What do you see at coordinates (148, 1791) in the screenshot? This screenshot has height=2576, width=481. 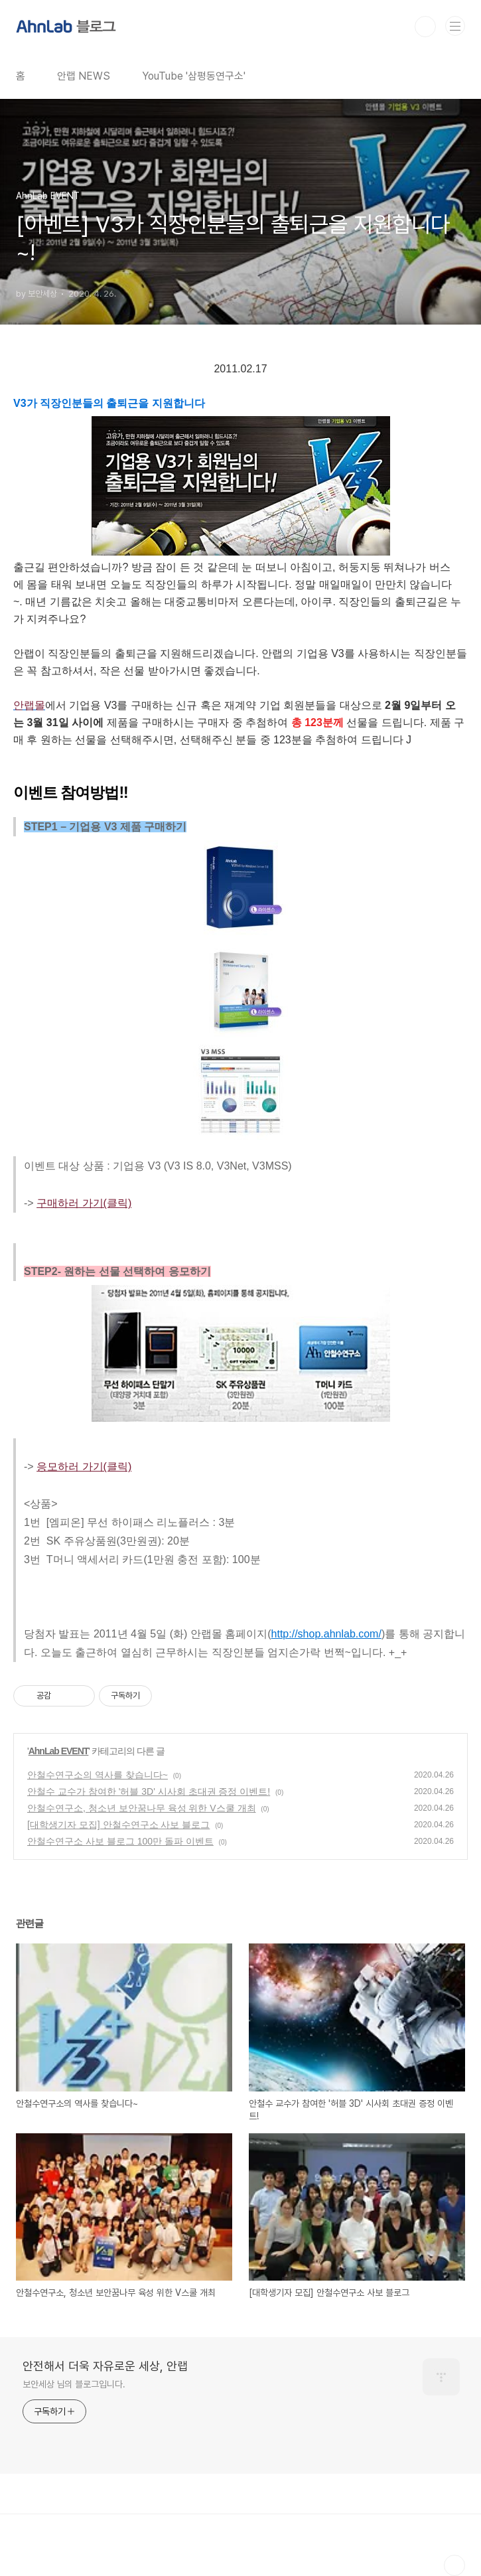 I see `안철수 교수가 참여한 '허블 3D' 시사회 초대권 증정 이벤트!` at bounding box center [148, 1791].